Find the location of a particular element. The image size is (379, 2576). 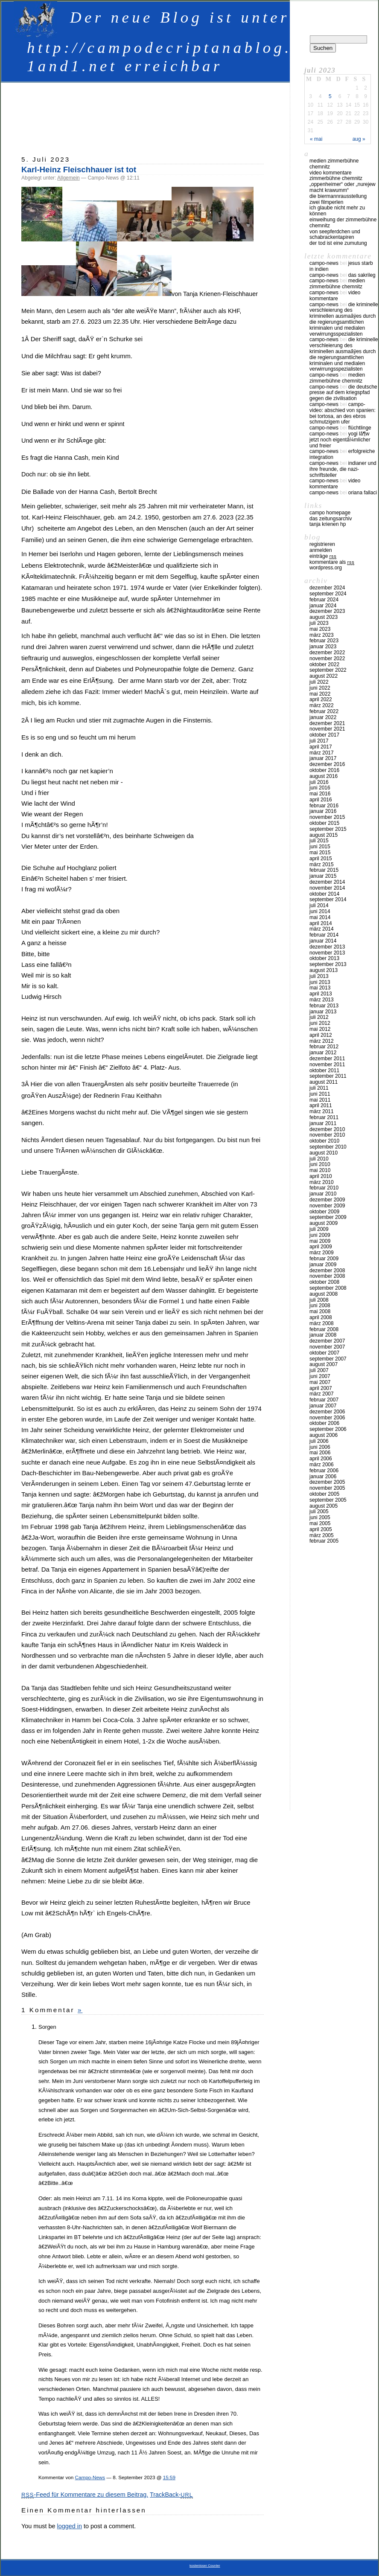

September 2008 is located at coordinates (328, 1288).